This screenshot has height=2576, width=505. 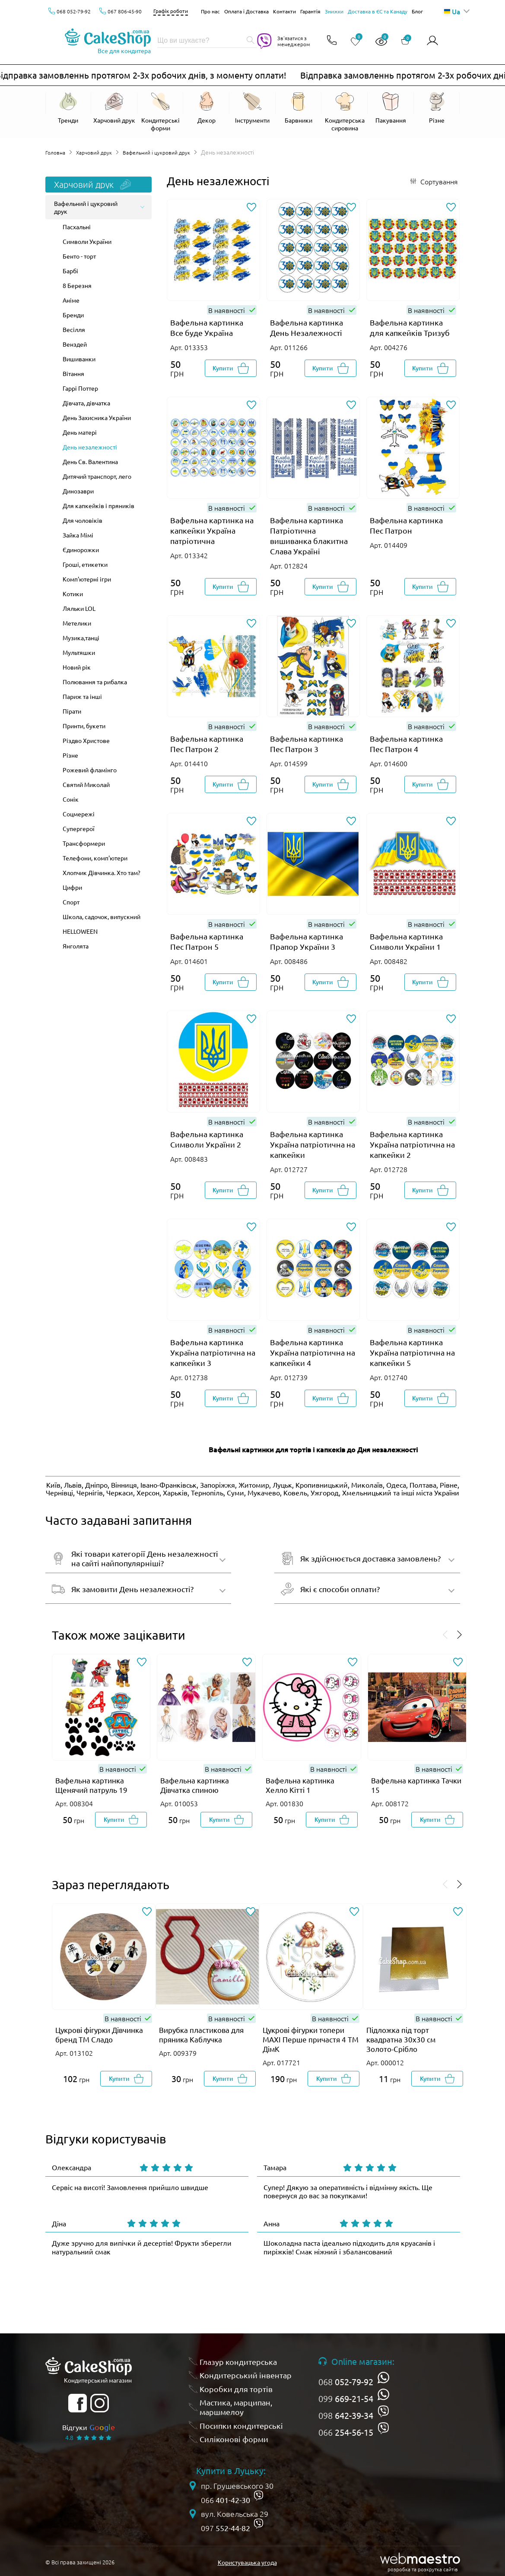 What do you see at coordinates (80, 388) in the screenshot?
I see `Гаррі Поттер` at bounding box center [80, 388].